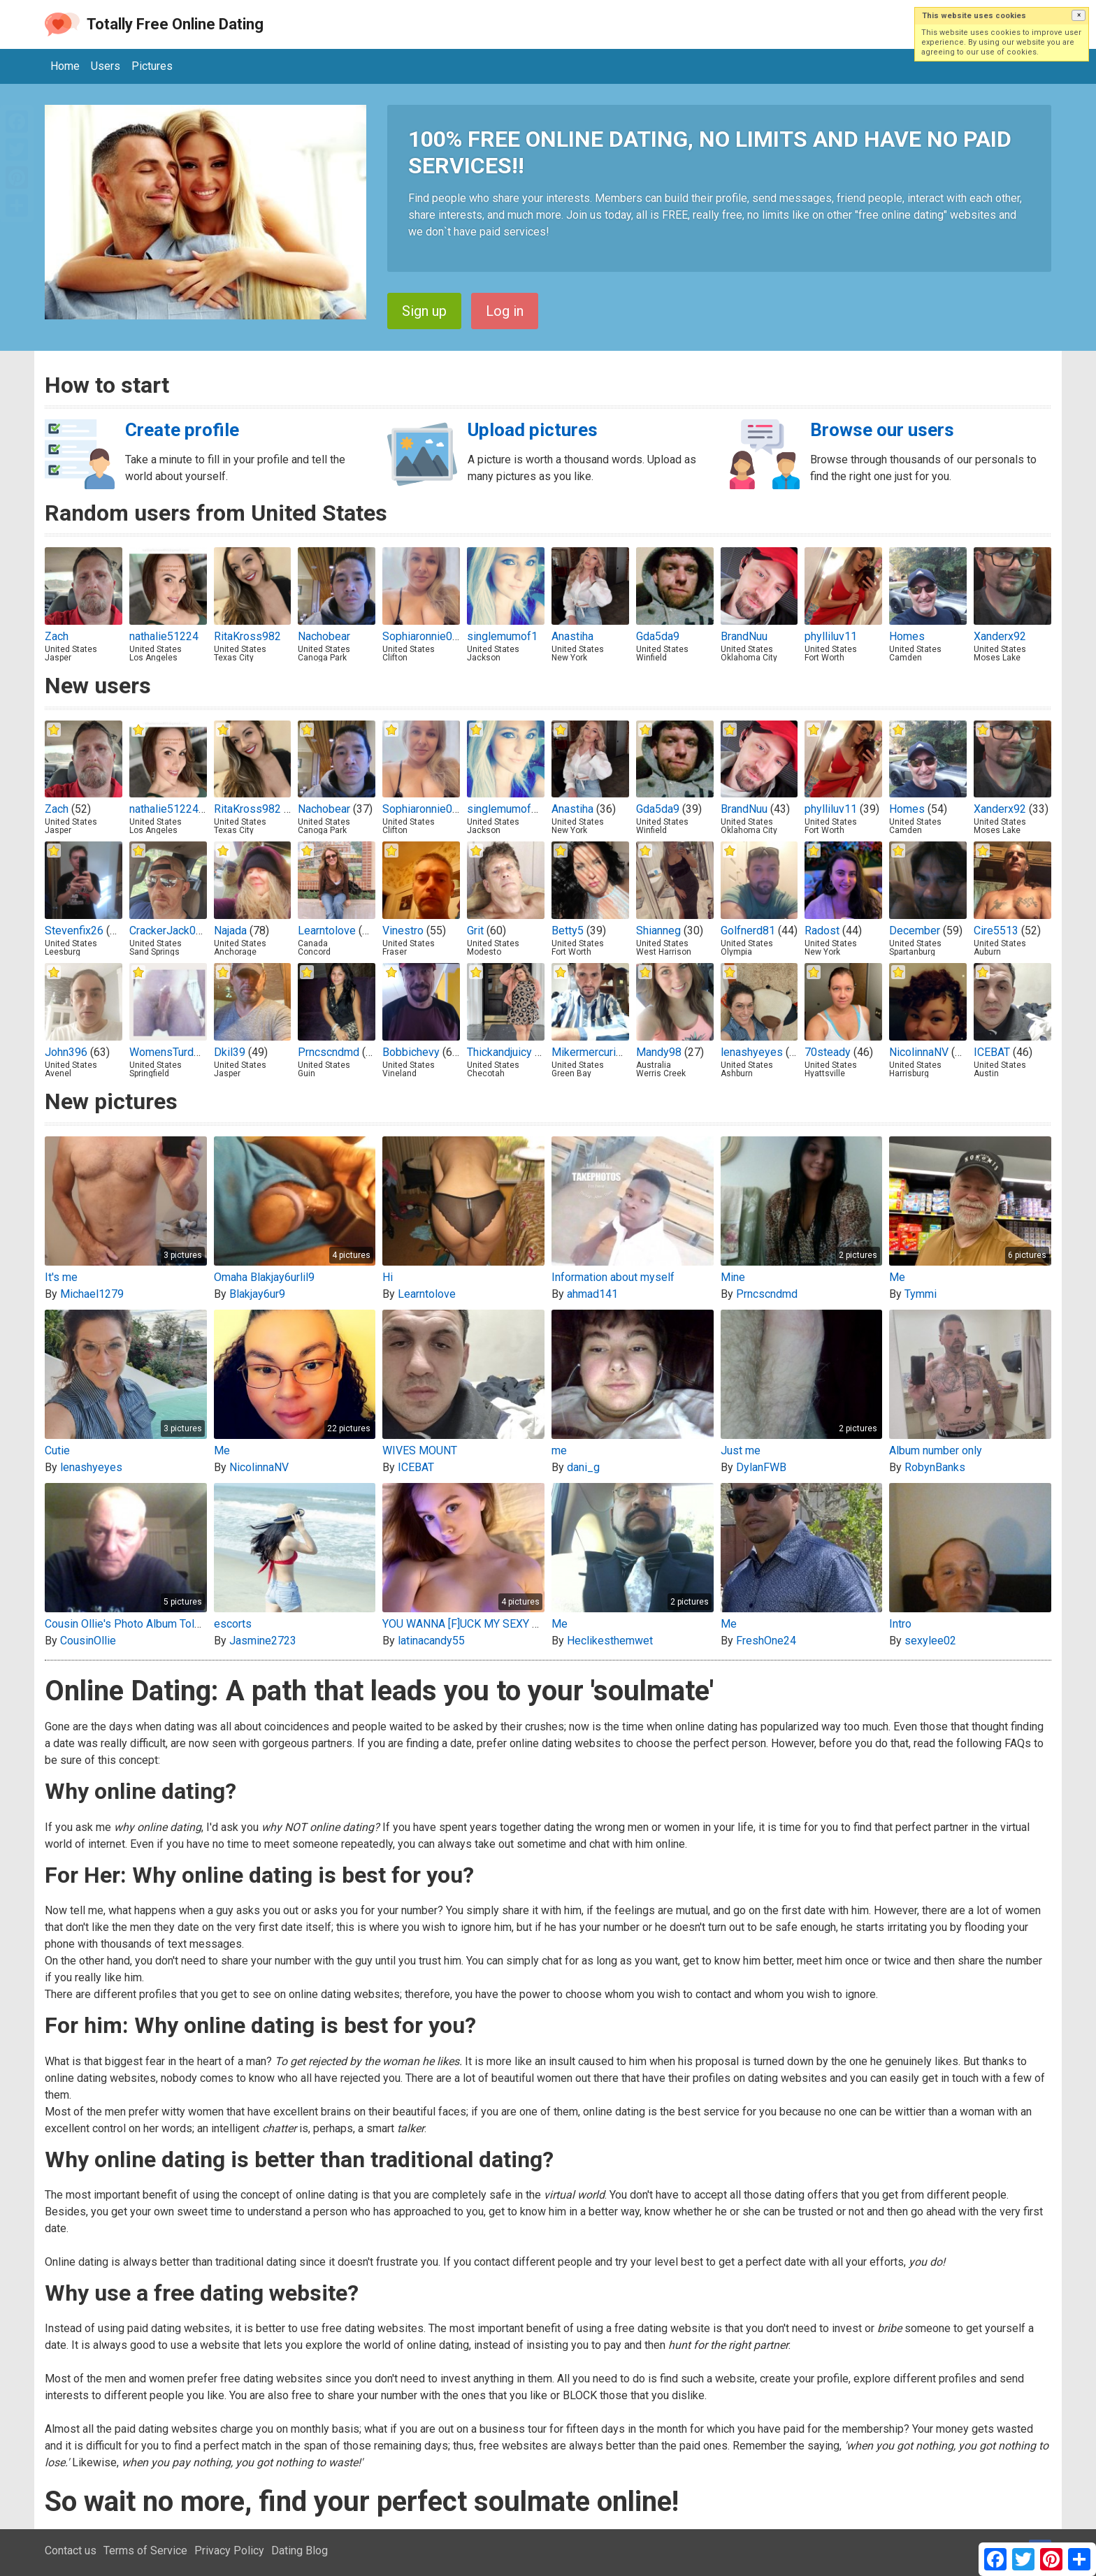 The image size is (1096, 2576). Describe the element at coordinates (424, 311) in the screenshot. I see `Sign up` at that location.